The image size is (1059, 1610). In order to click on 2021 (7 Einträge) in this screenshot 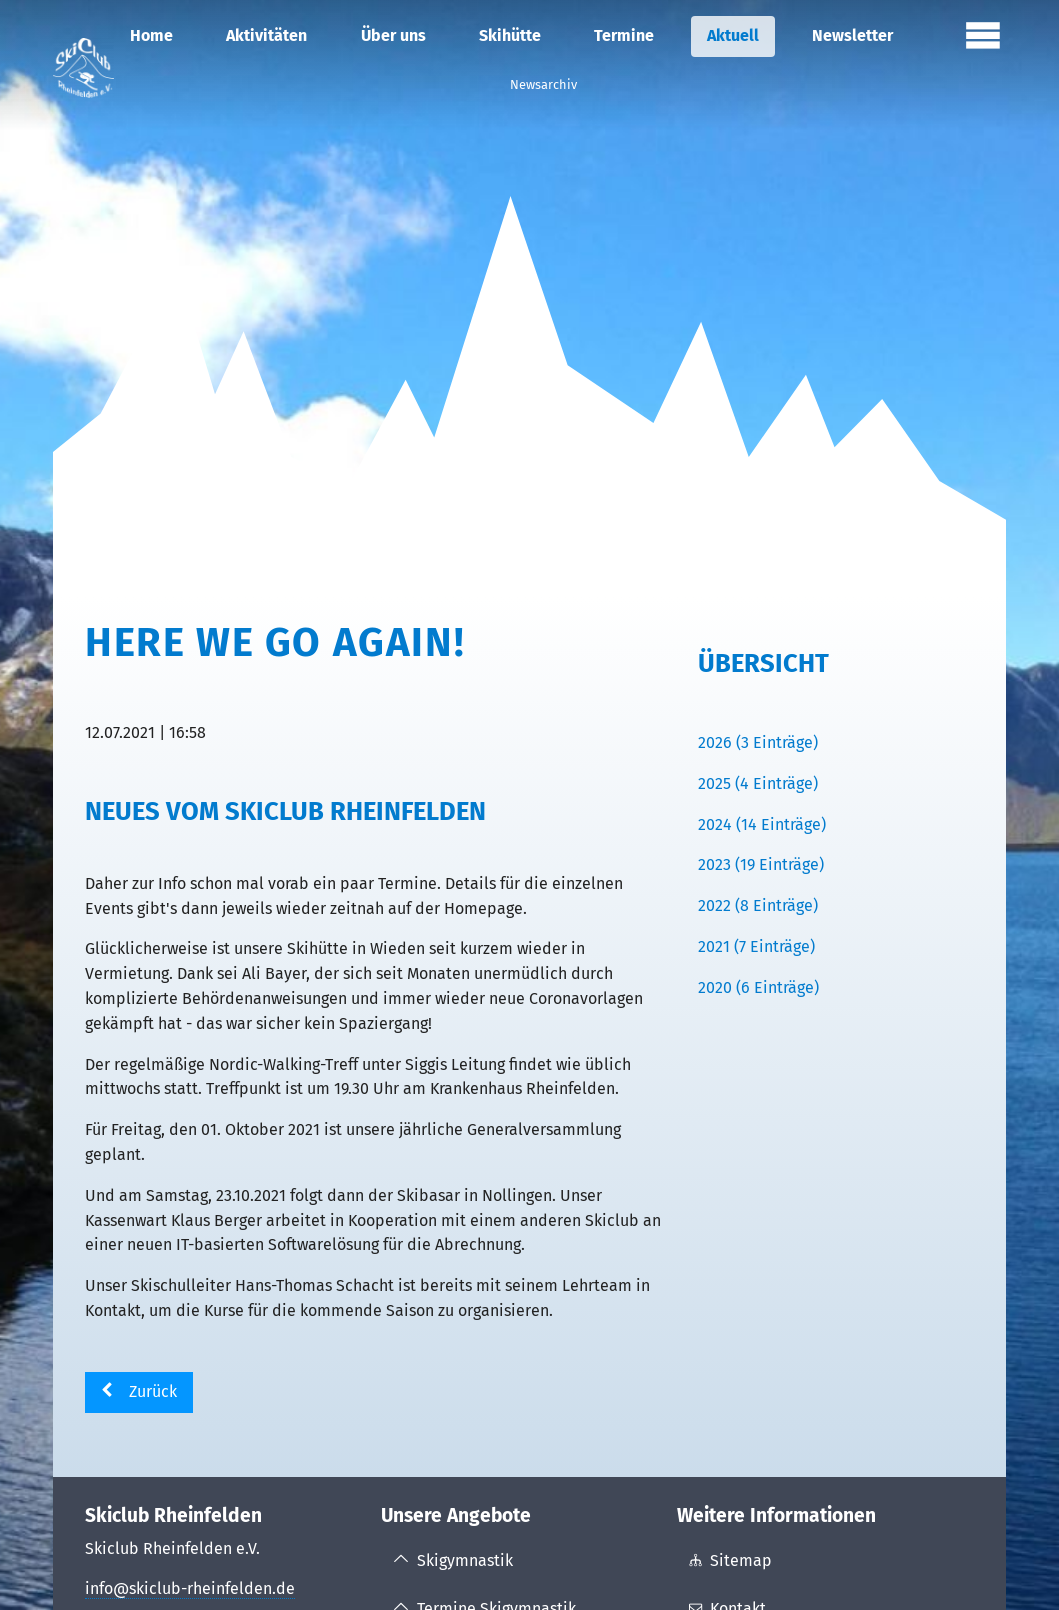, I will do `click(756, 946)`.